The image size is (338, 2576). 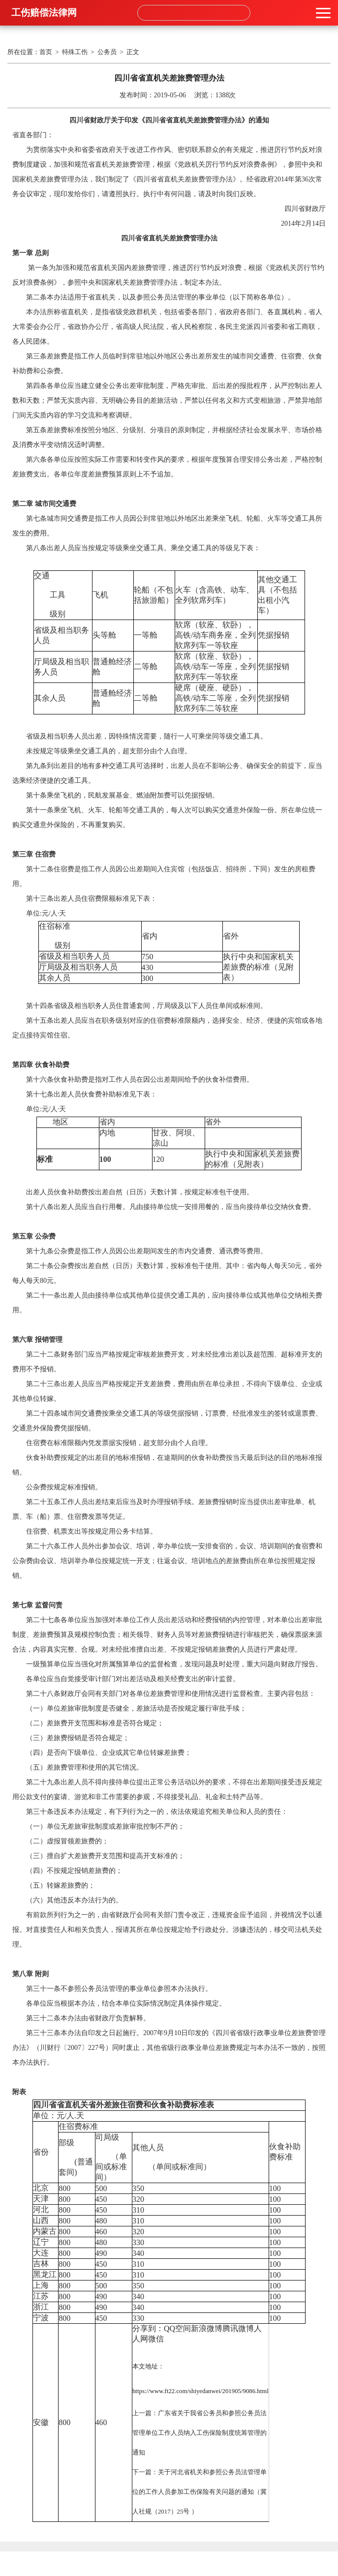 I want to click on 腾讯微博, so click(x=238, y=2328).